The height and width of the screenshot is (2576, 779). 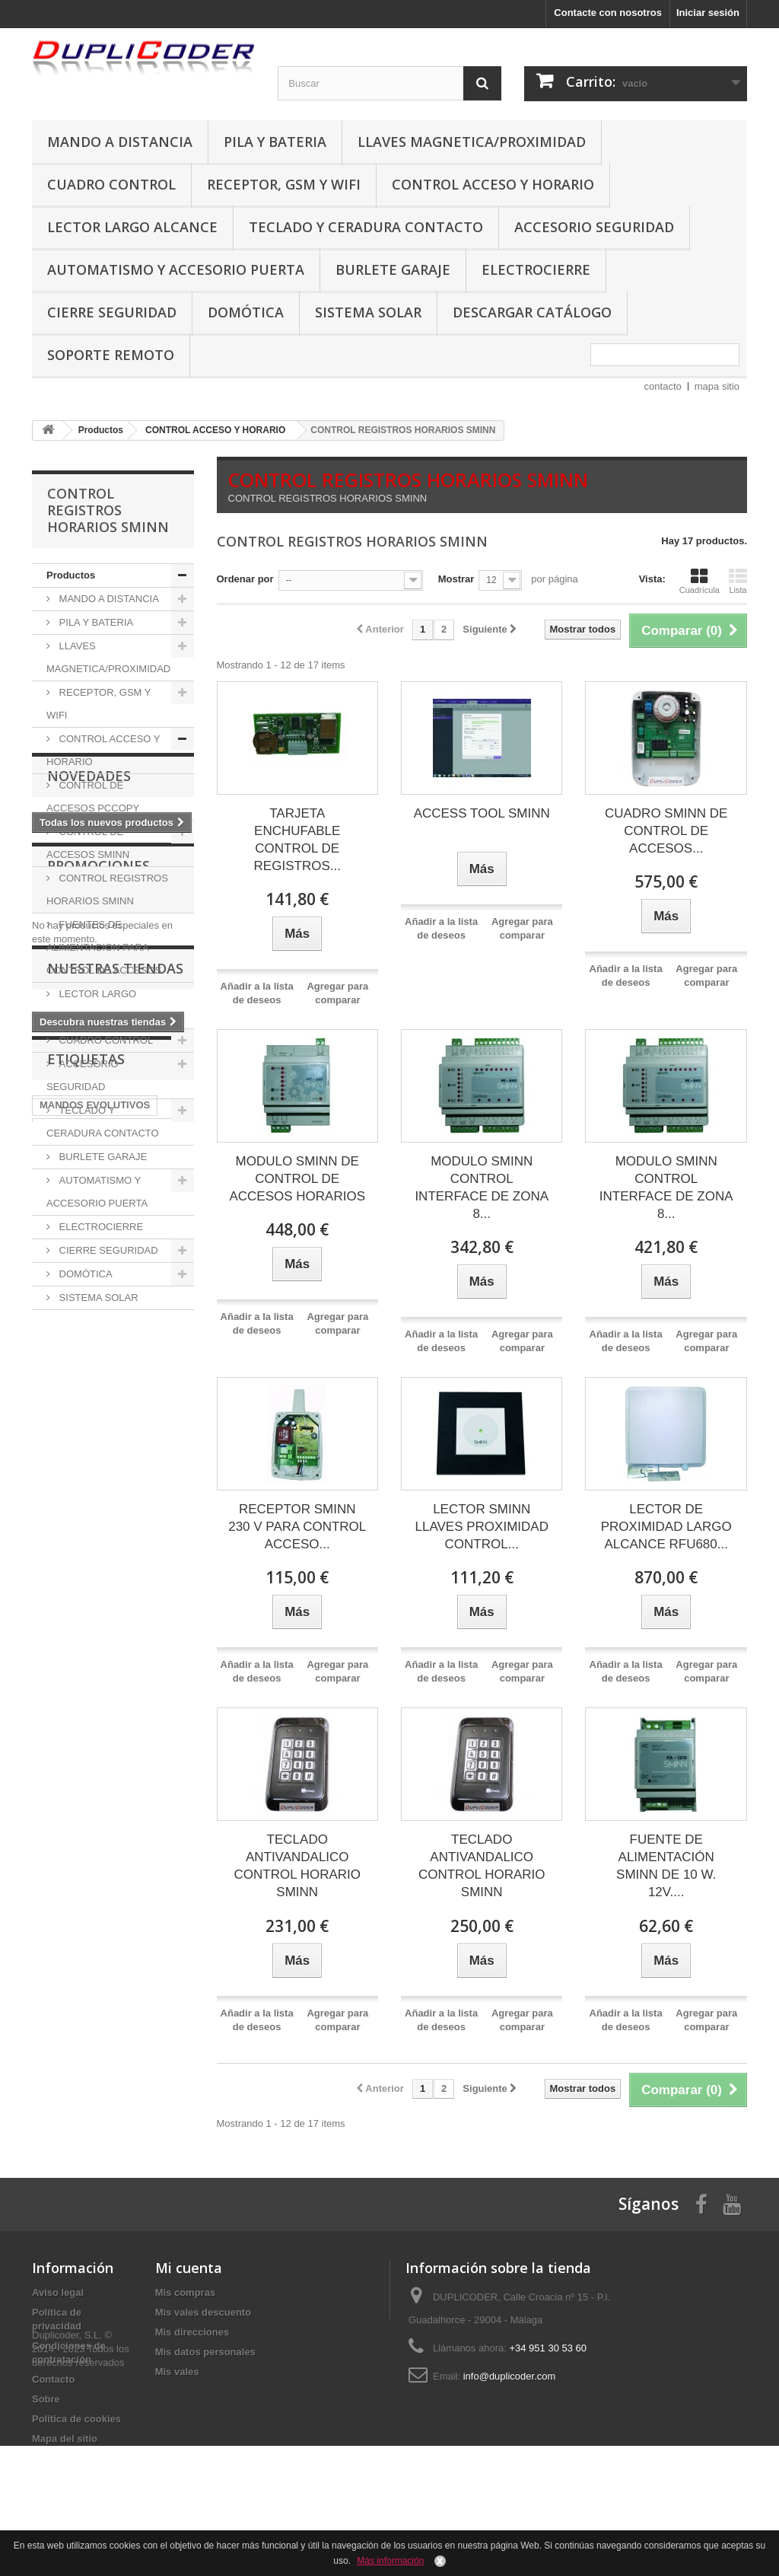 What do you see at coordinates (132, 227) in the screenshot?
I see `LECTOR LARGO ALCANCE` at bounding box center [132, 227].